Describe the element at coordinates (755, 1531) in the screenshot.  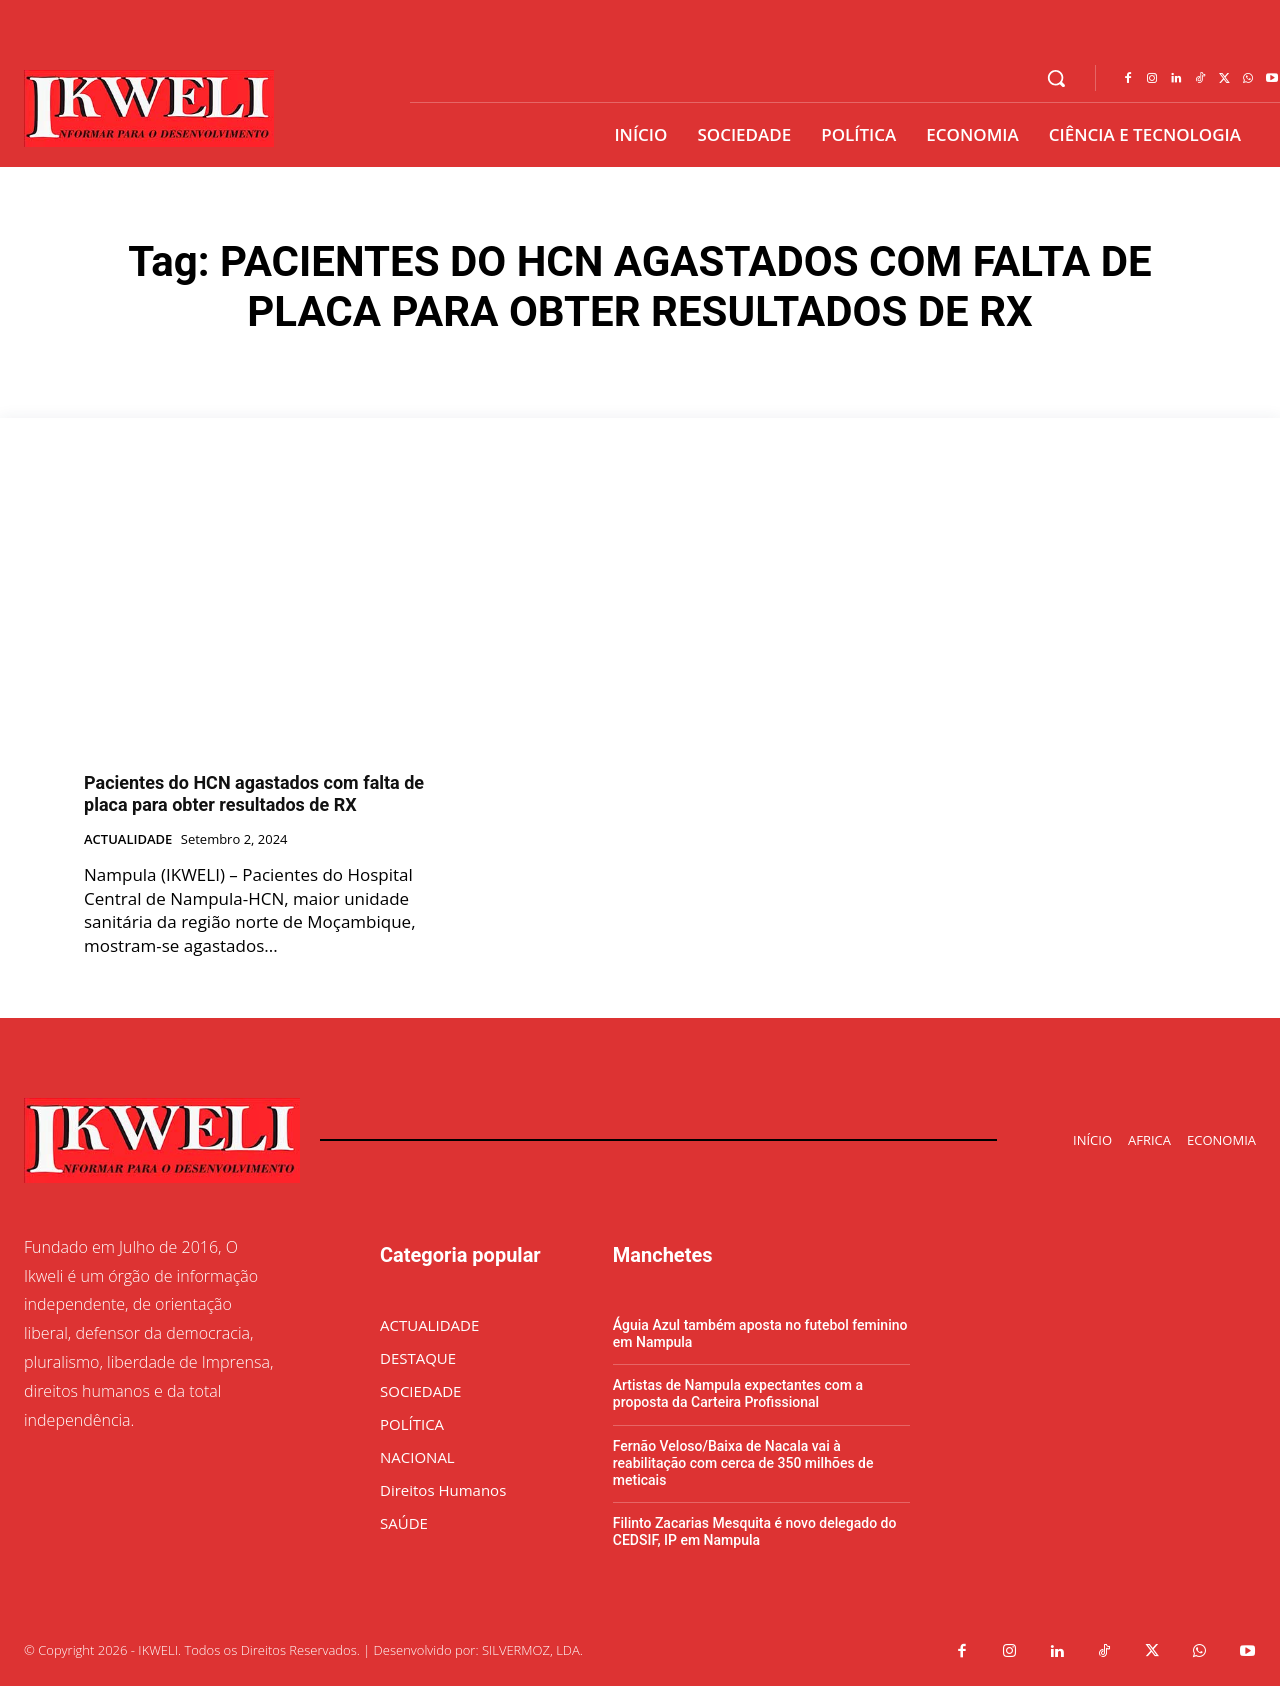
I see `Filinto Zacarias Mesquita é novo delegado do CEDSIF, IP em Nampula` at that location.